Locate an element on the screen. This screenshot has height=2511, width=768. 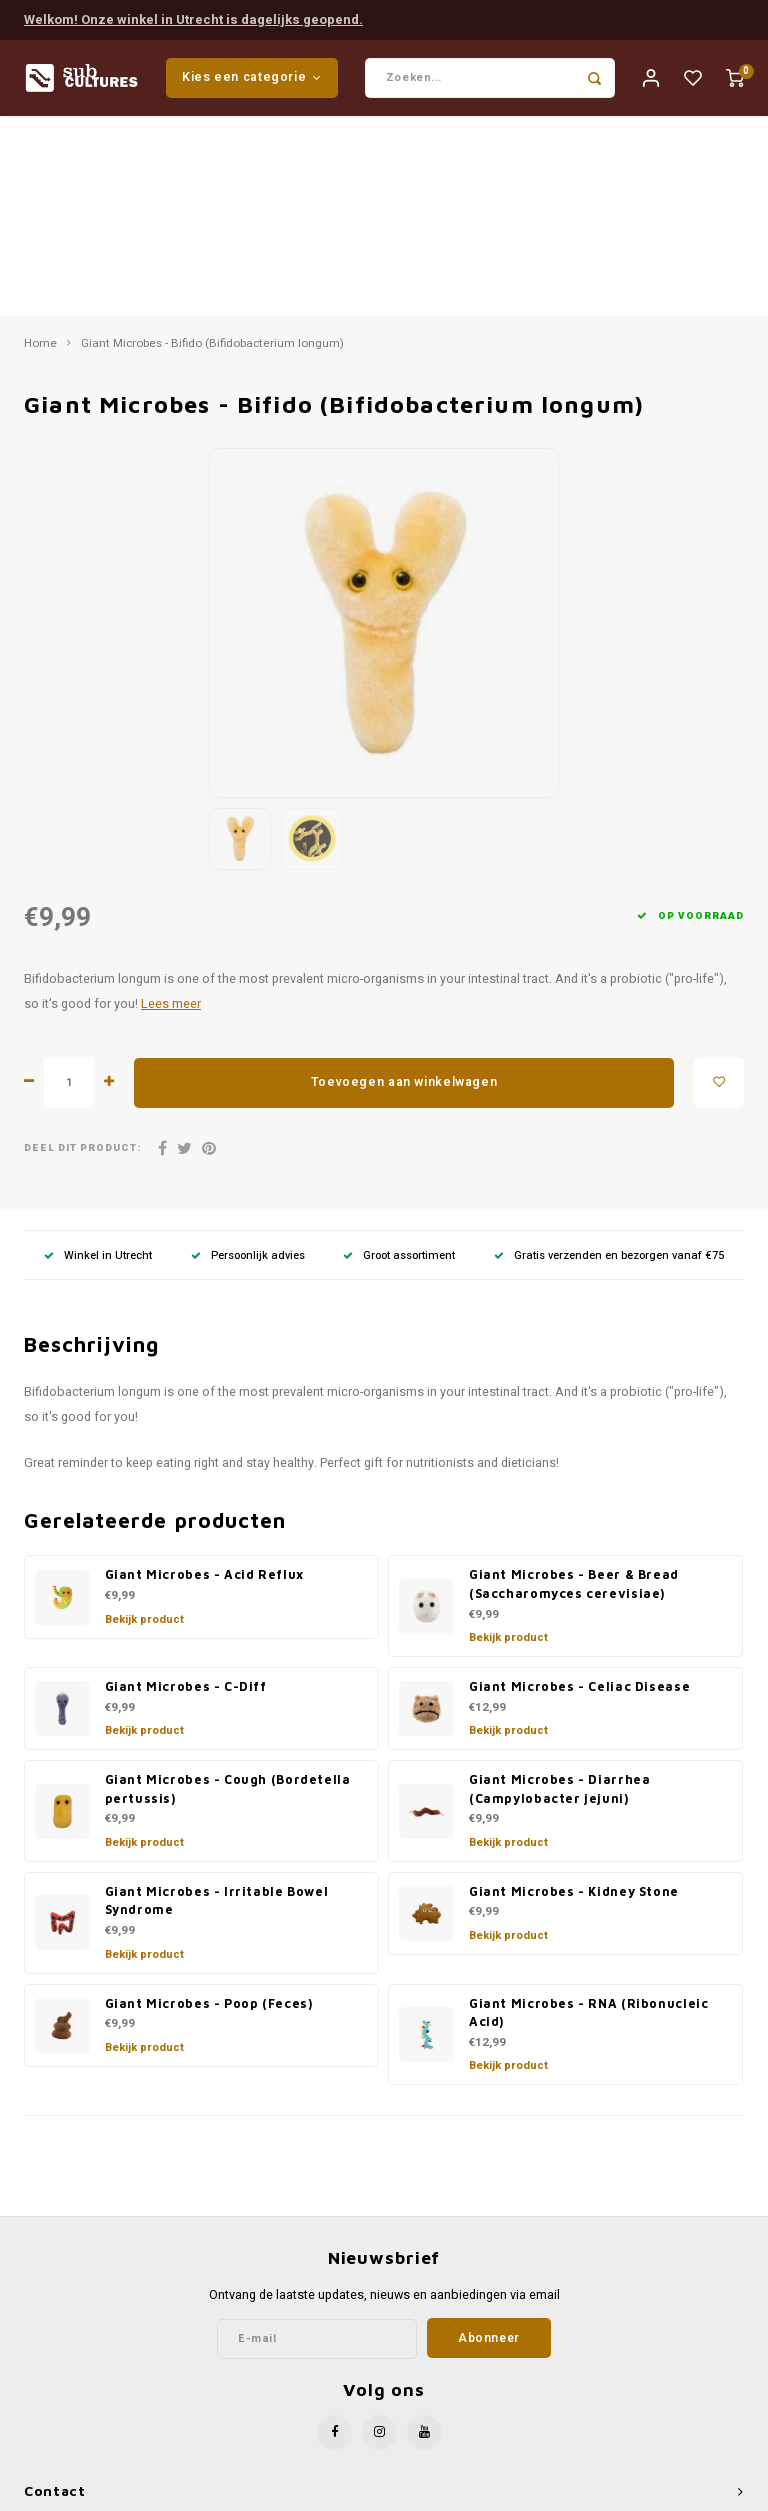
Giant Microbes - Acid Reflux is located at coordinates (204, 1378).